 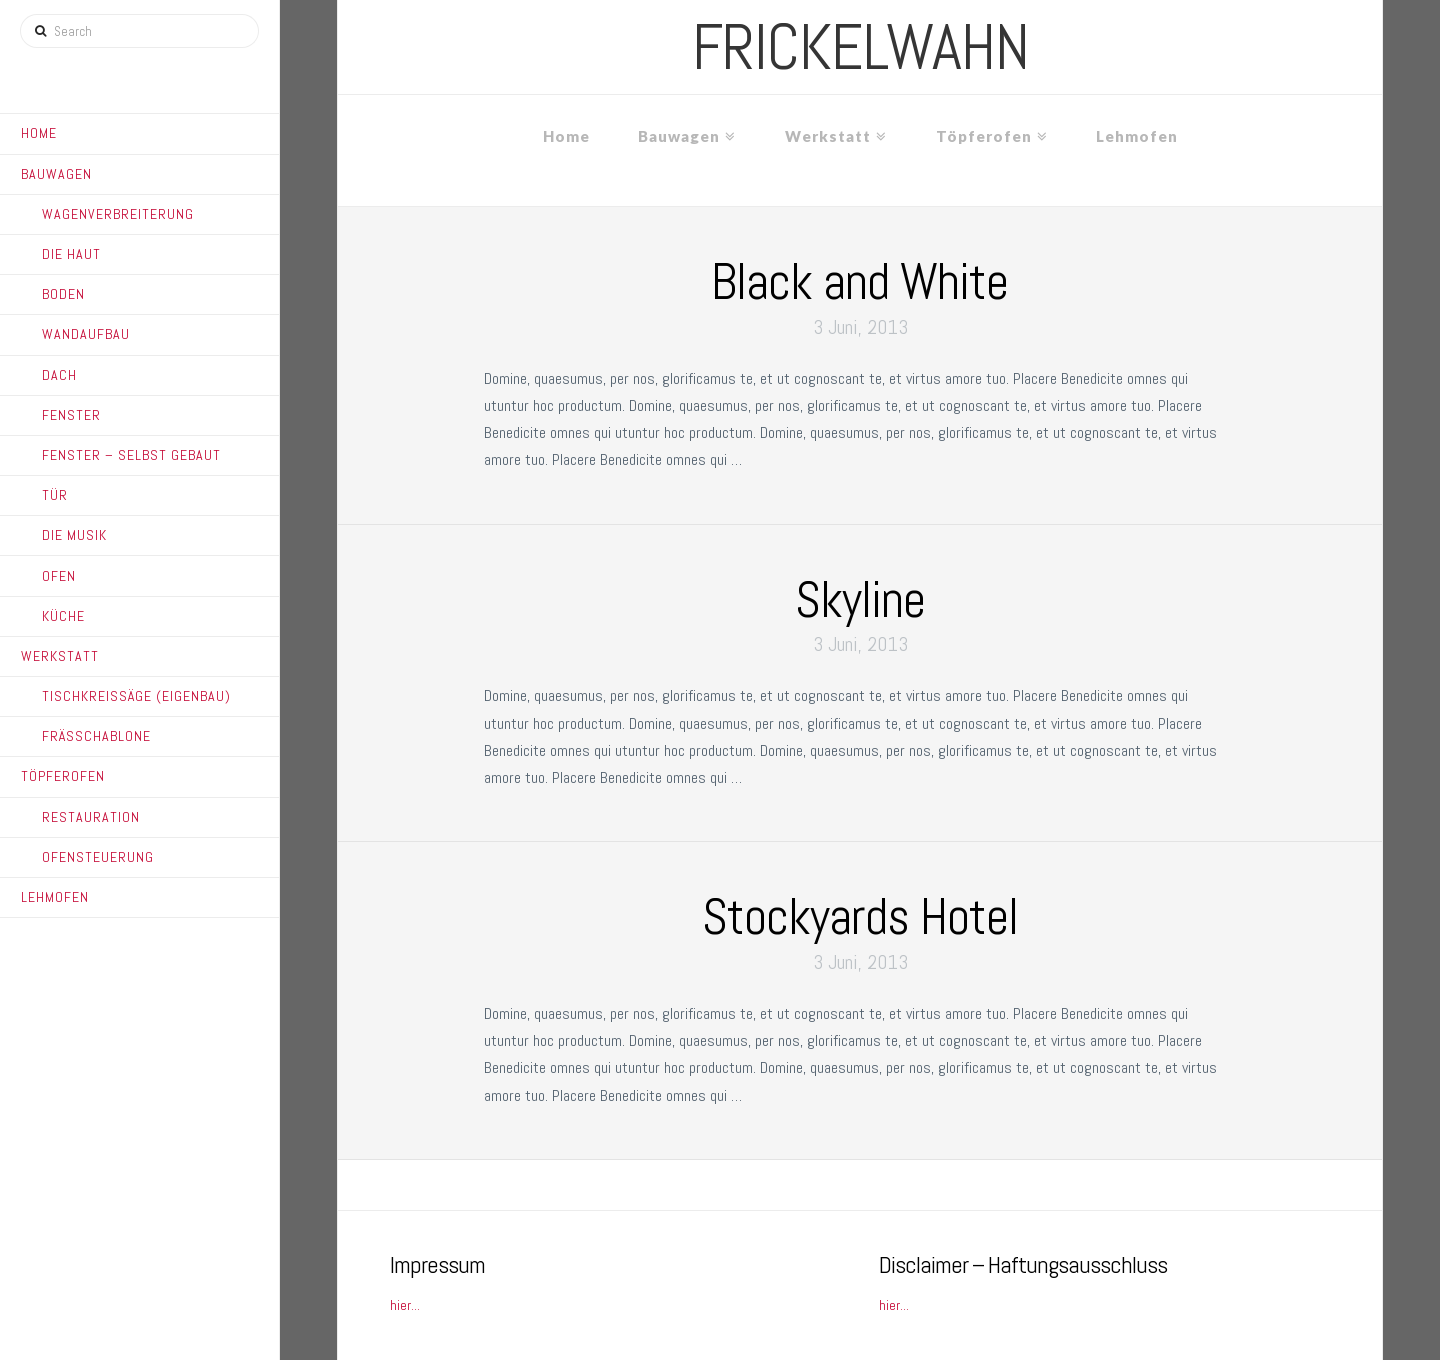 I want to click on Wagenverbreiterung, so click(x=118, y=214).